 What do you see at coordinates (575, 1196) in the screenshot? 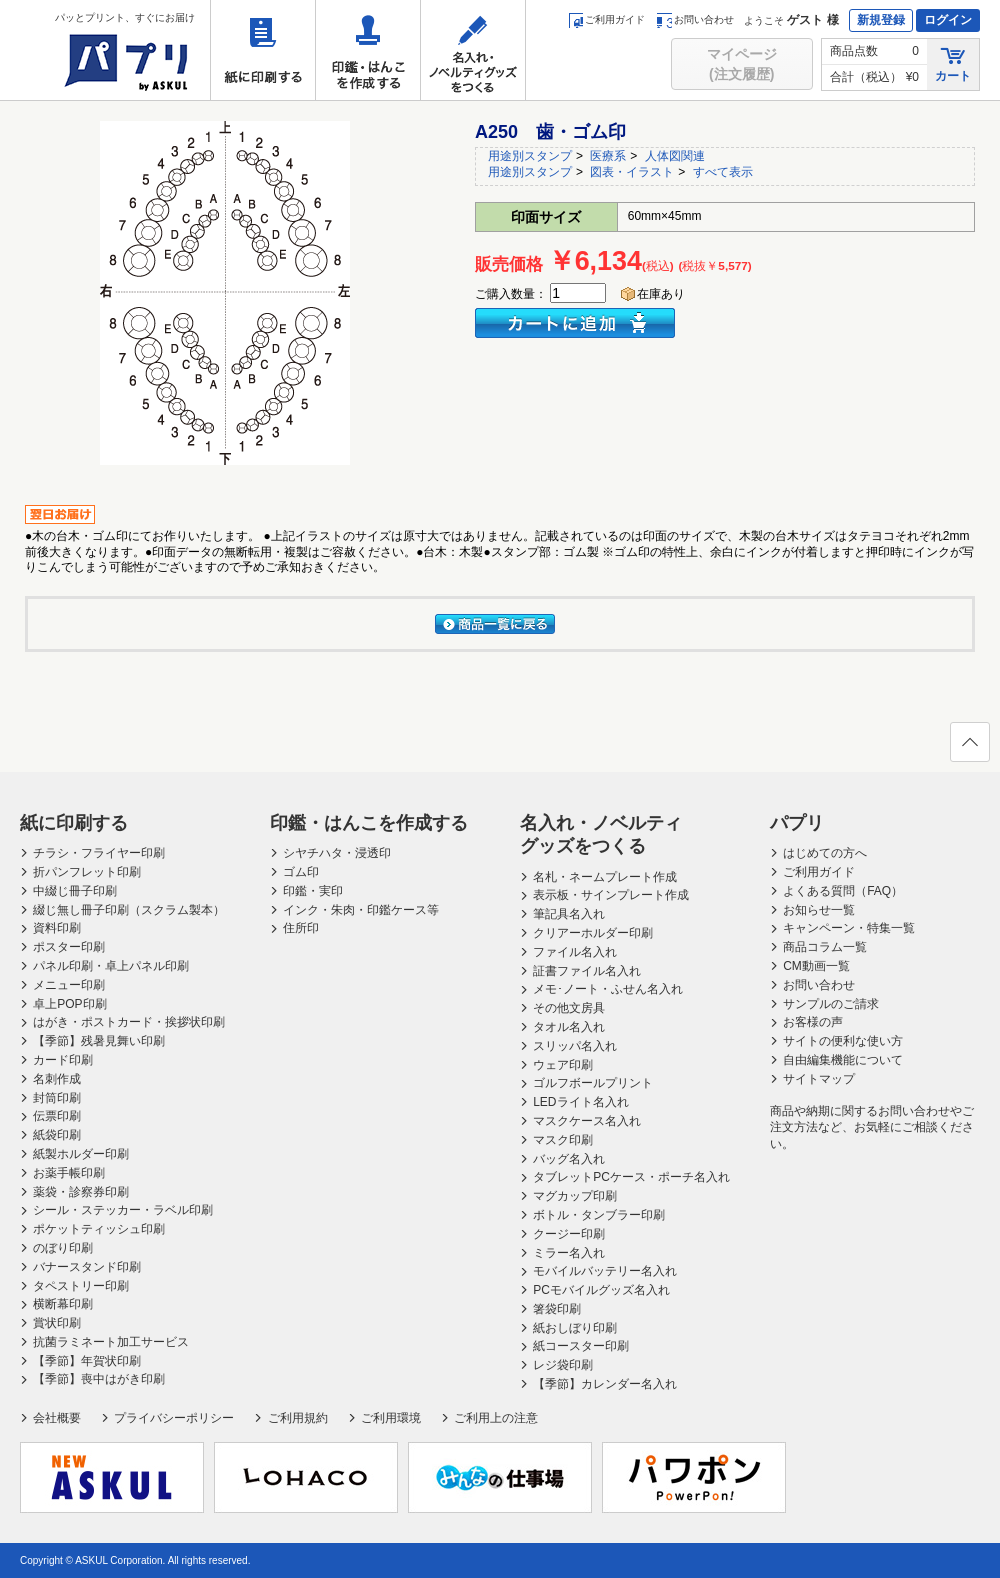
I see `マグカップ印刷` at bounding box center [575, 1196].